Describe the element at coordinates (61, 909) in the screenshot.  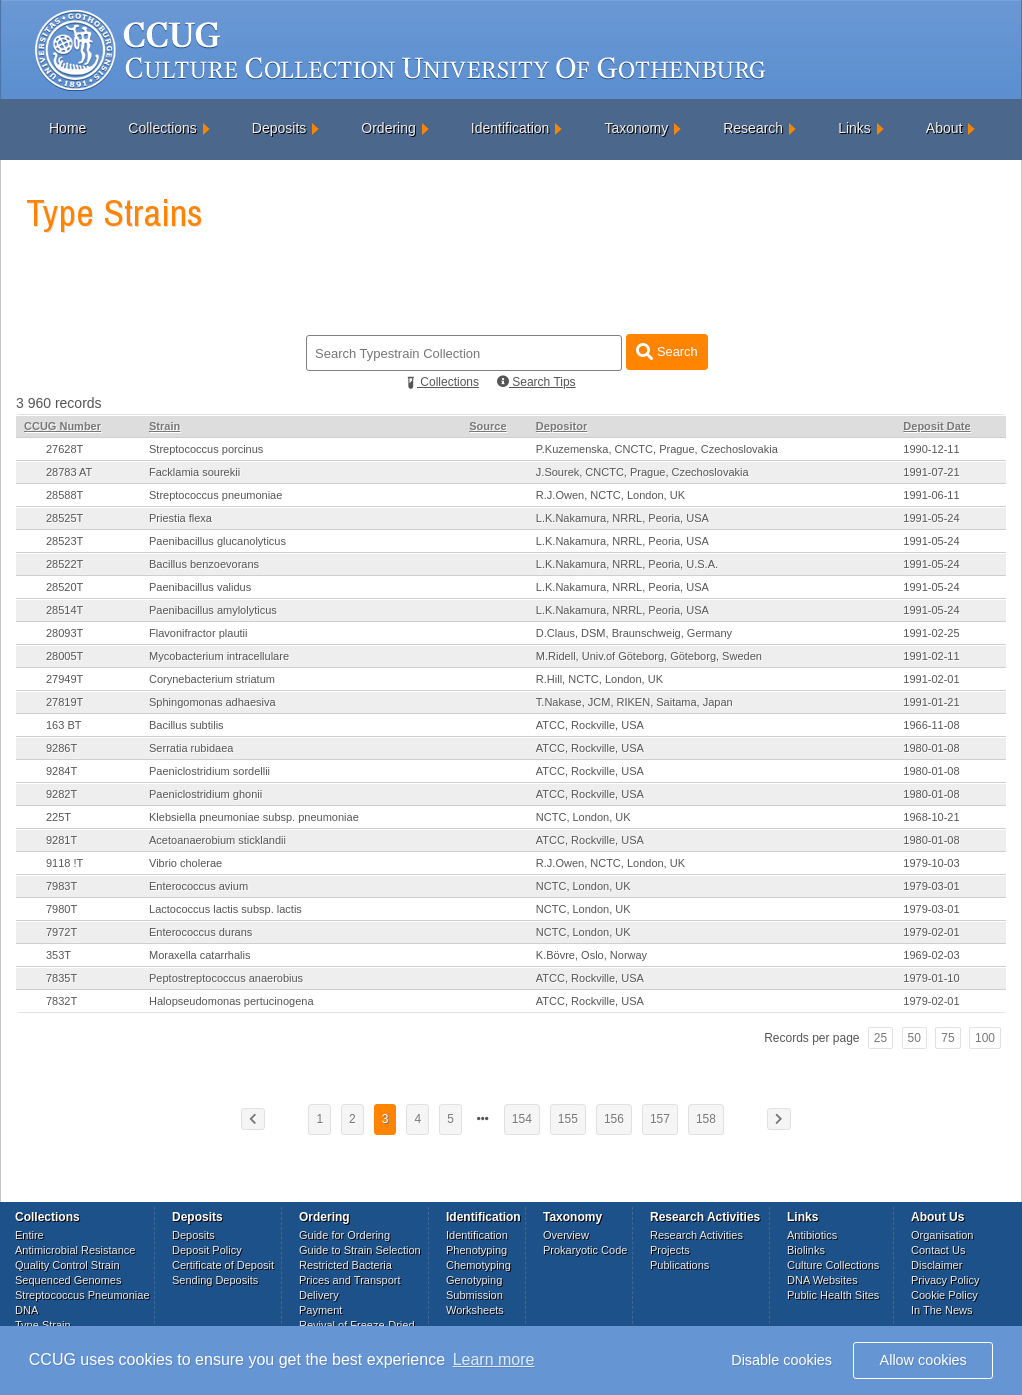
I see `7980T` at that location.